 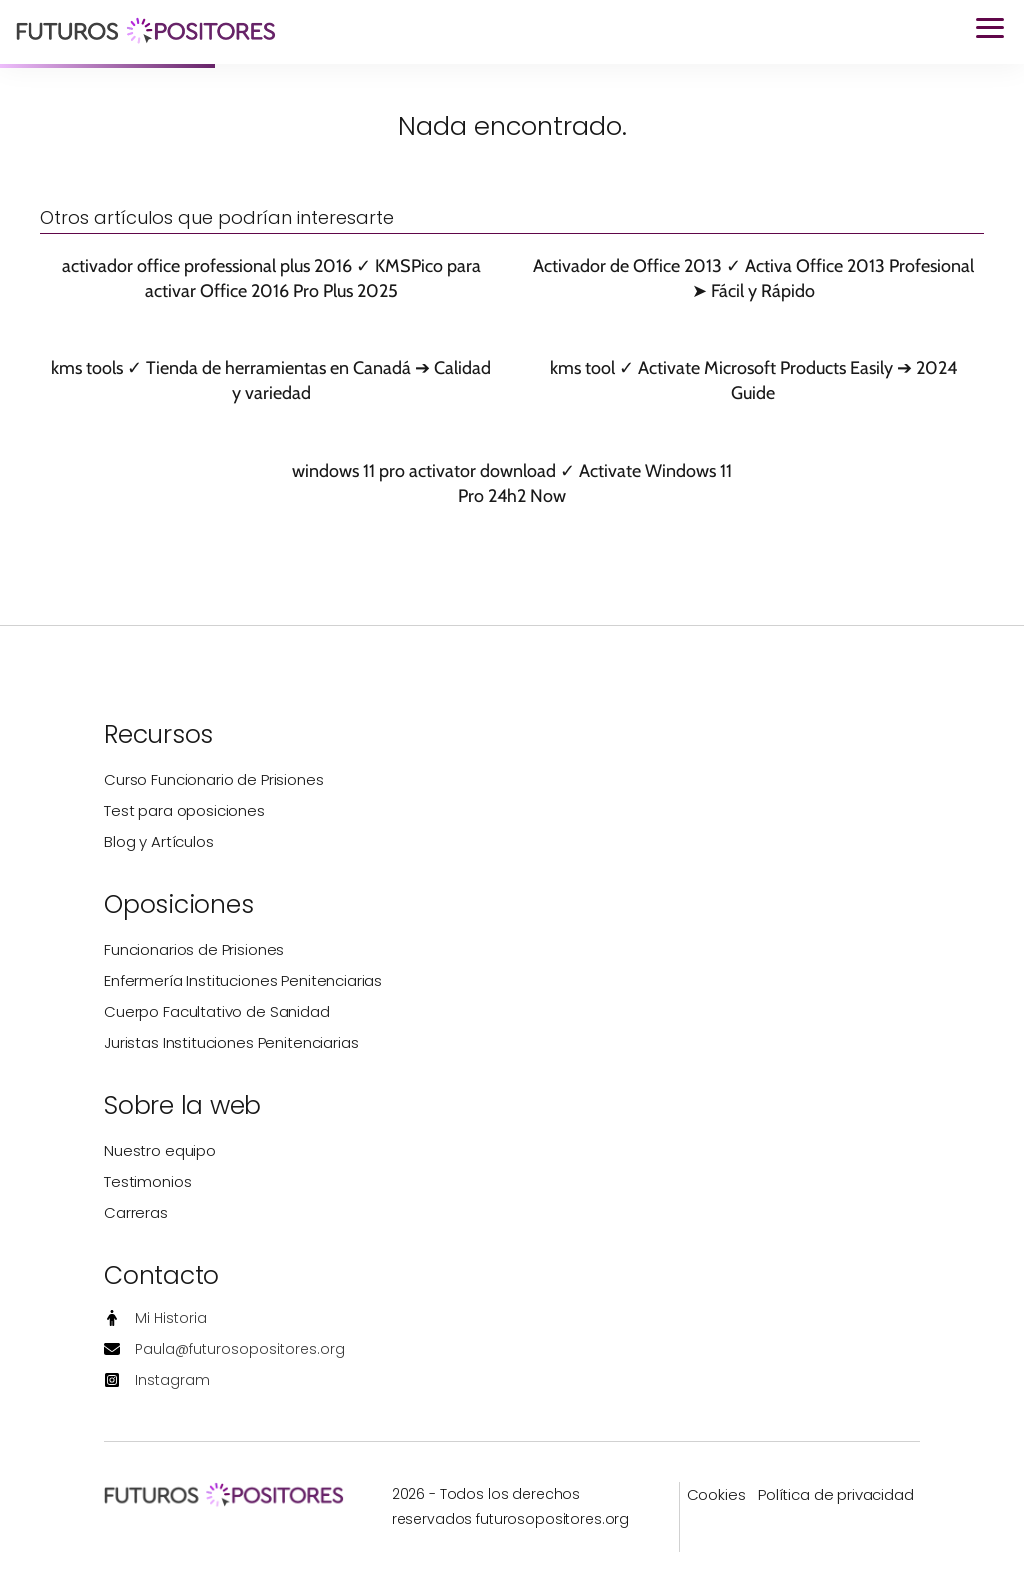 What do you see at coordinates (184, 810) in the screenshot?
I see `Test para oposiciones` at bounding box center [184, 810].